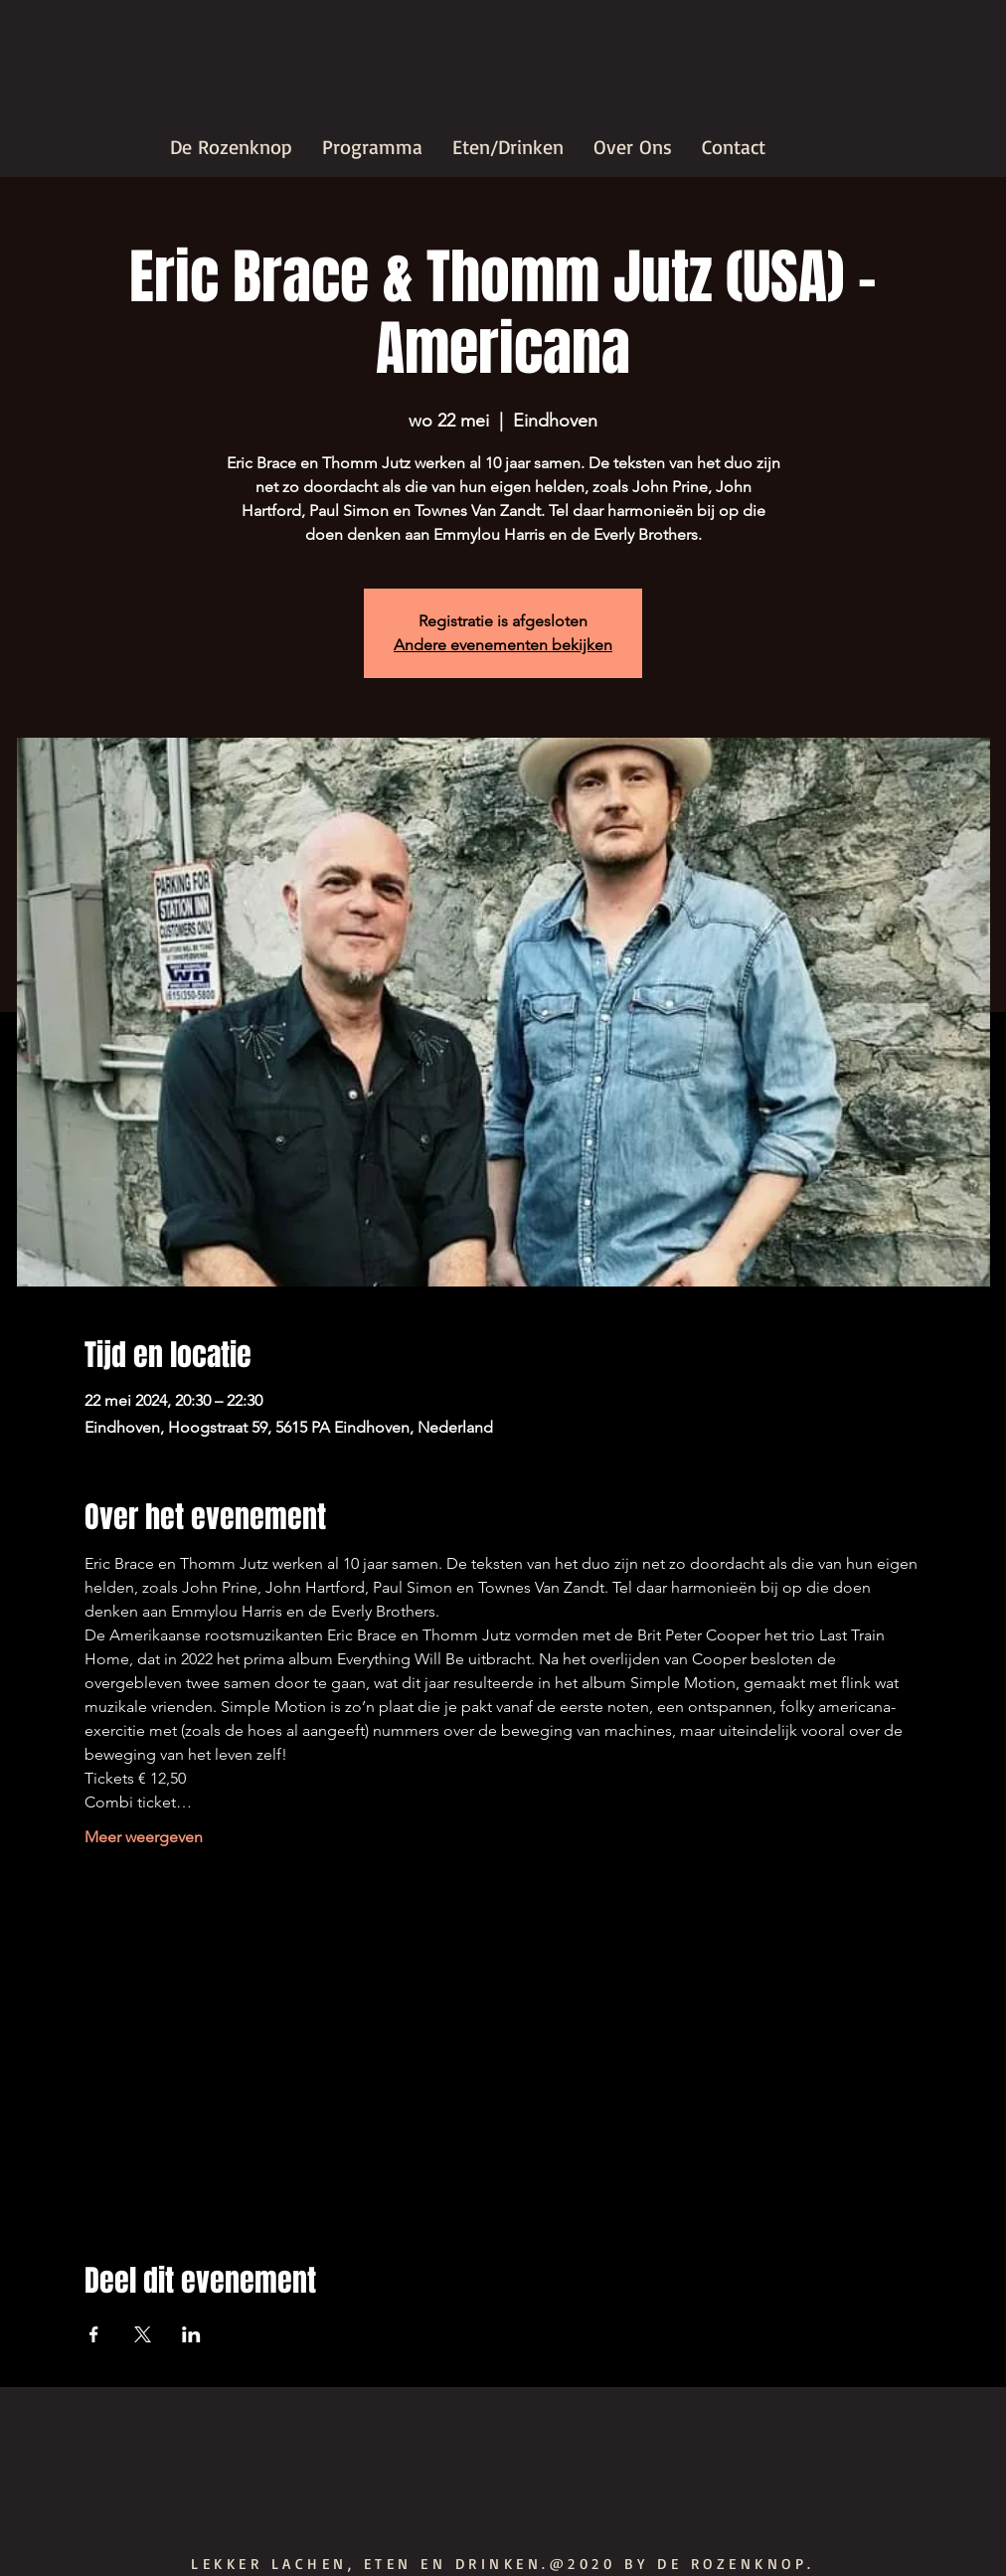  Describe the element at coordinates (93, 2334) in the screenshot. I see `[Deel evenement op Facebook]` at that location.